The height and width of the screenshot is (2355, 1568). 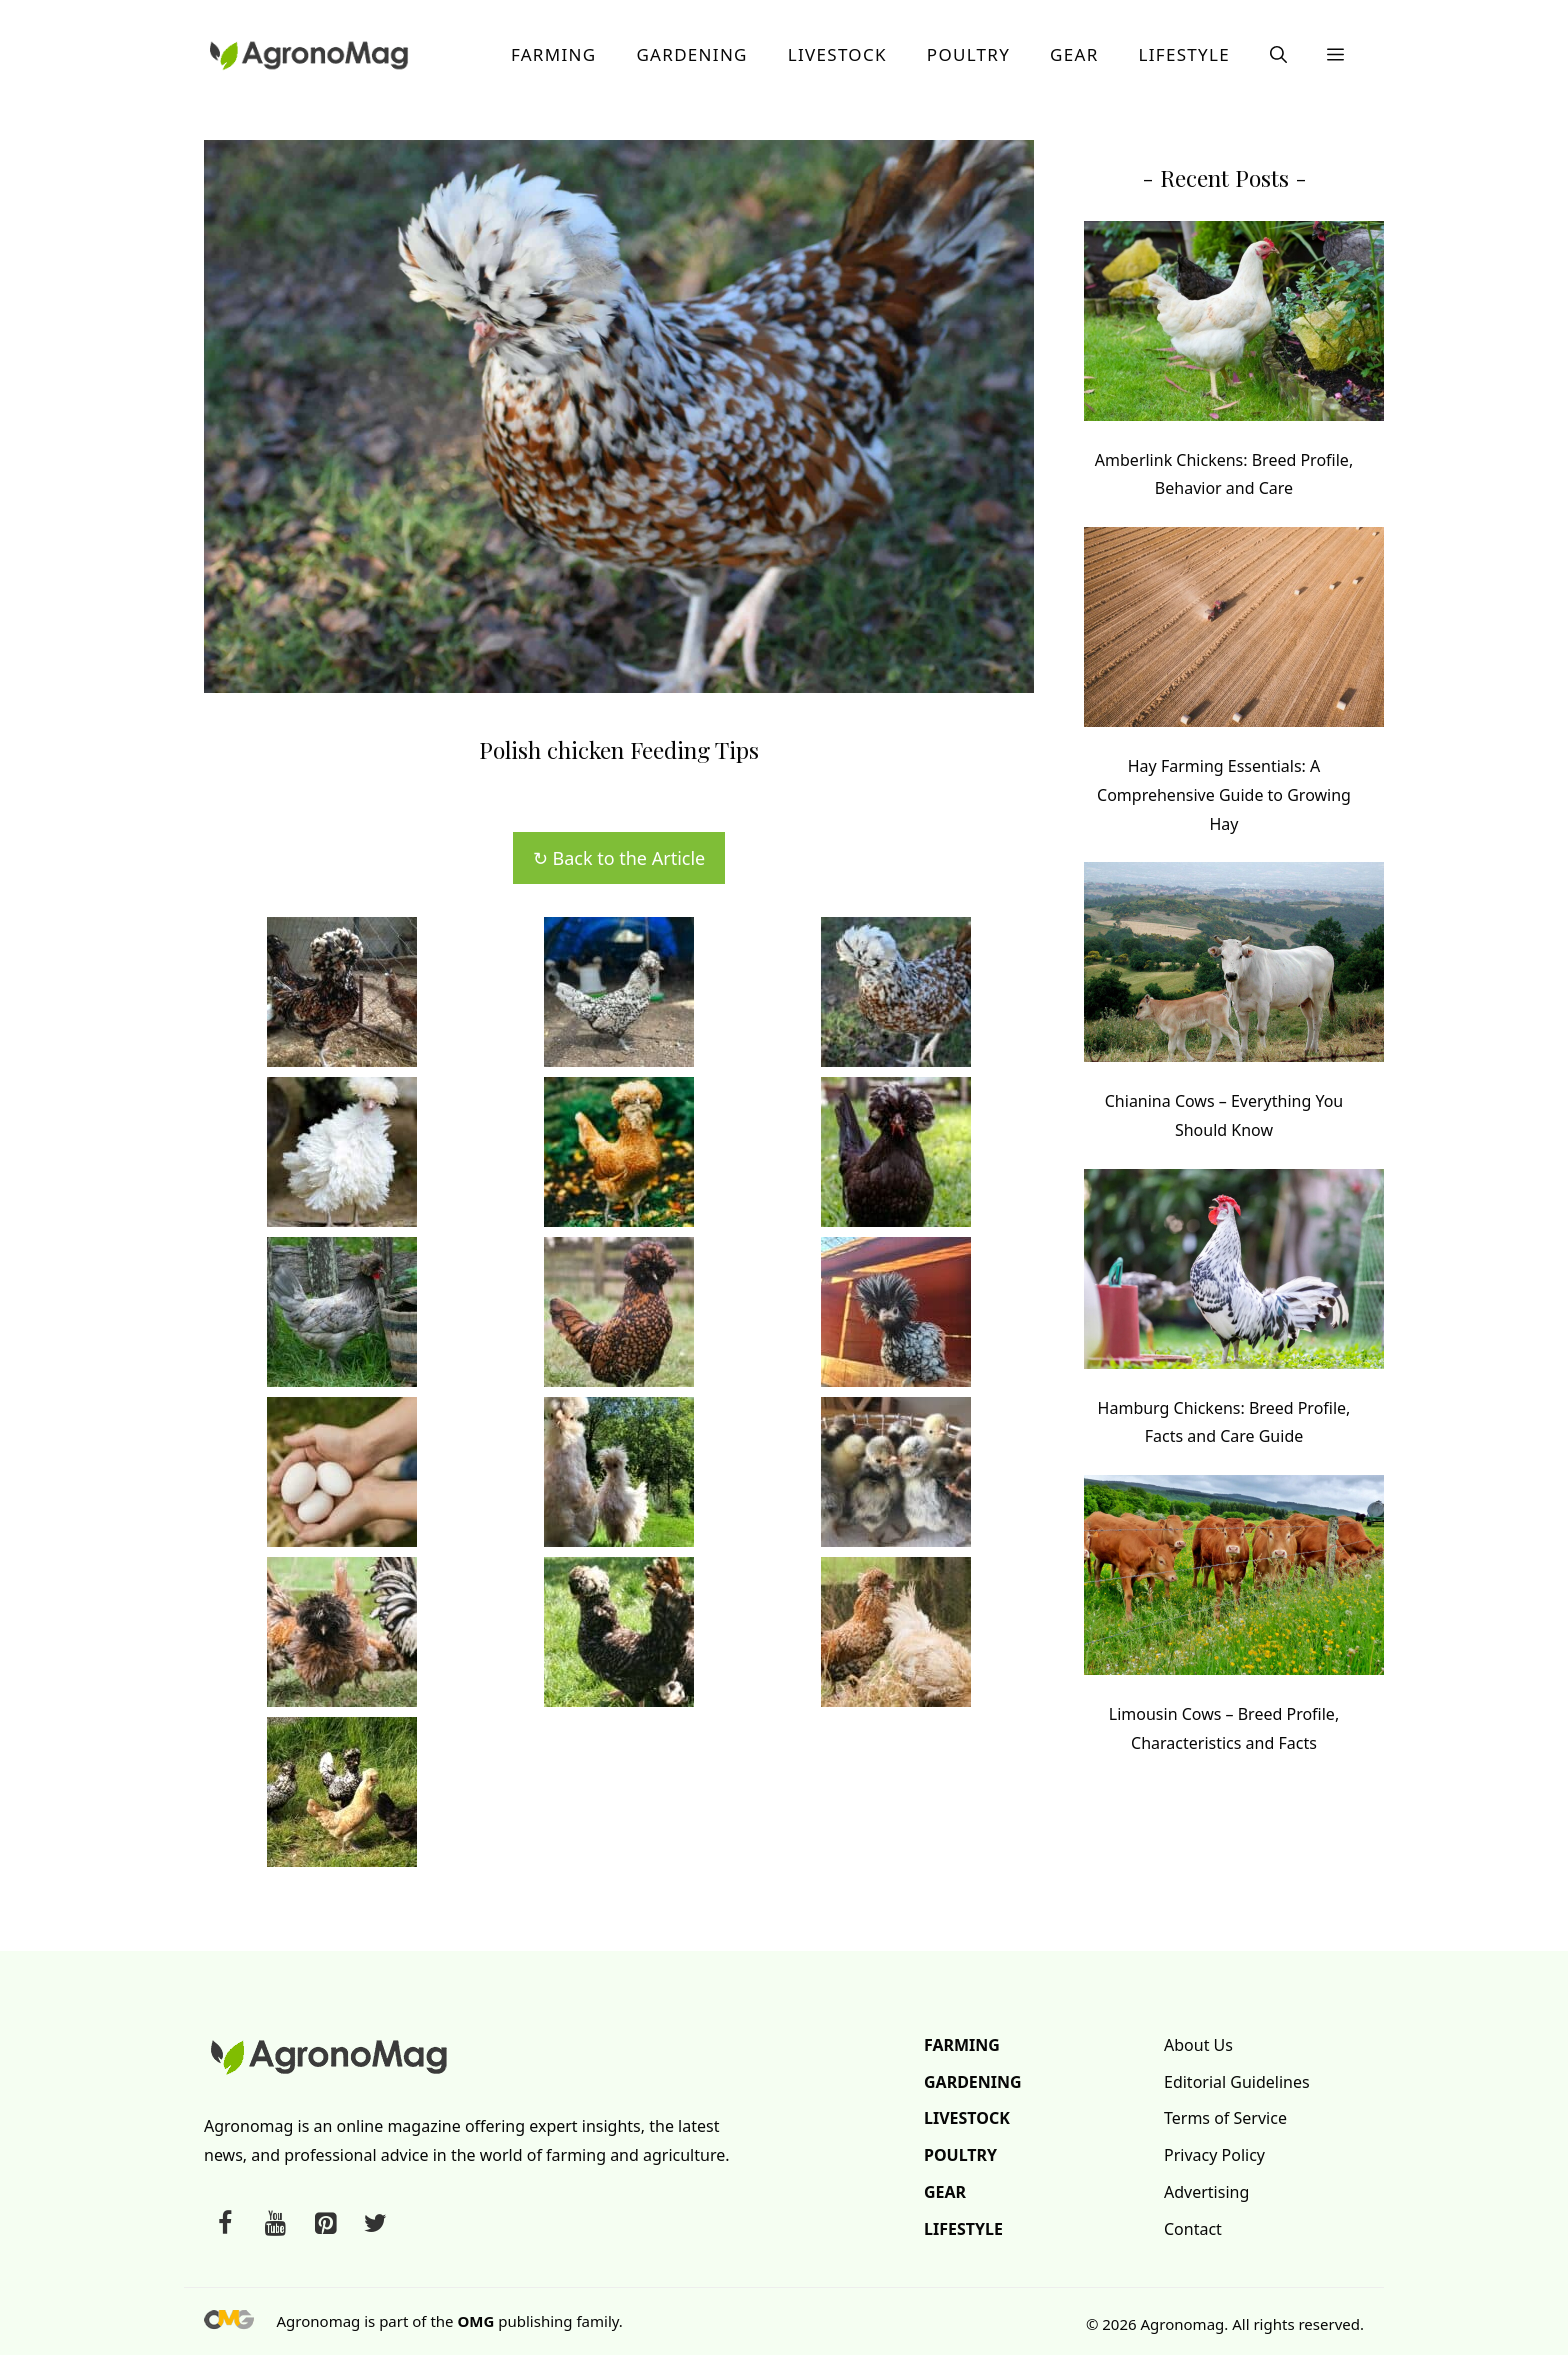 I want to click on About Us, so click(x=1198, y=2045).